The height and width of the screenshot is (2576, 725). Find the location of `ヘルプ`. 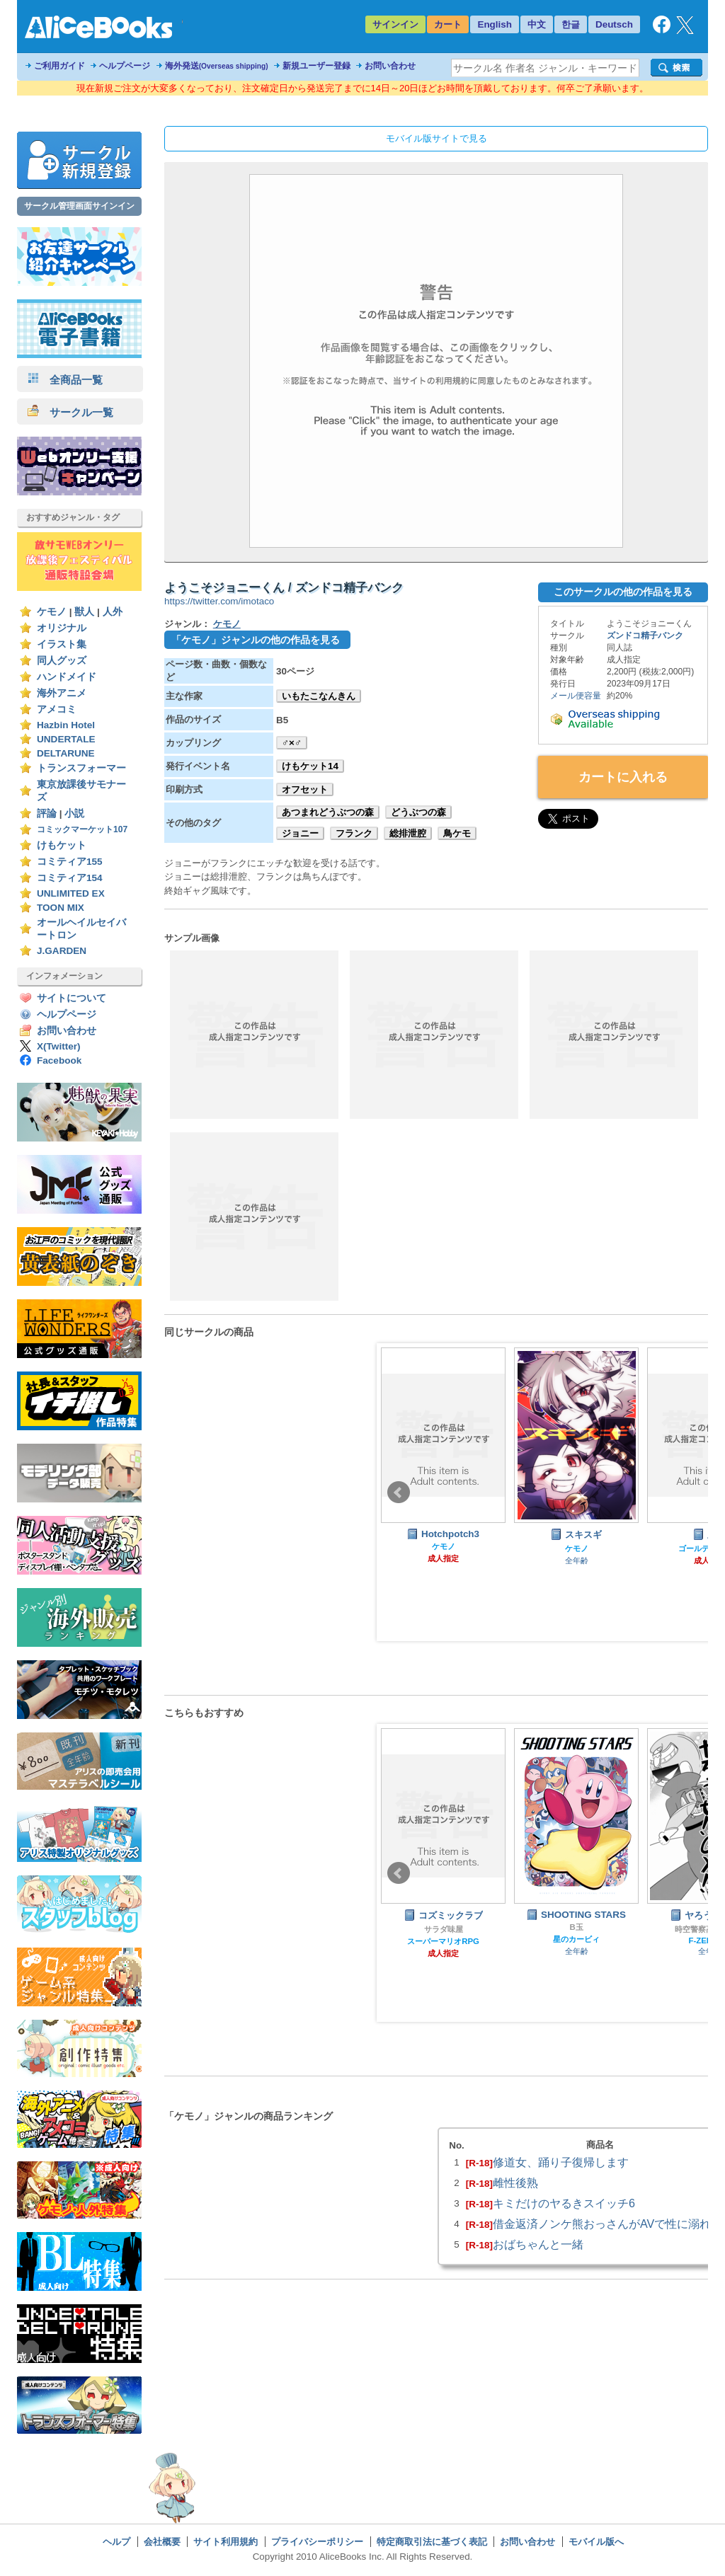

ヘルプ is located at coordinates (116, 2541).